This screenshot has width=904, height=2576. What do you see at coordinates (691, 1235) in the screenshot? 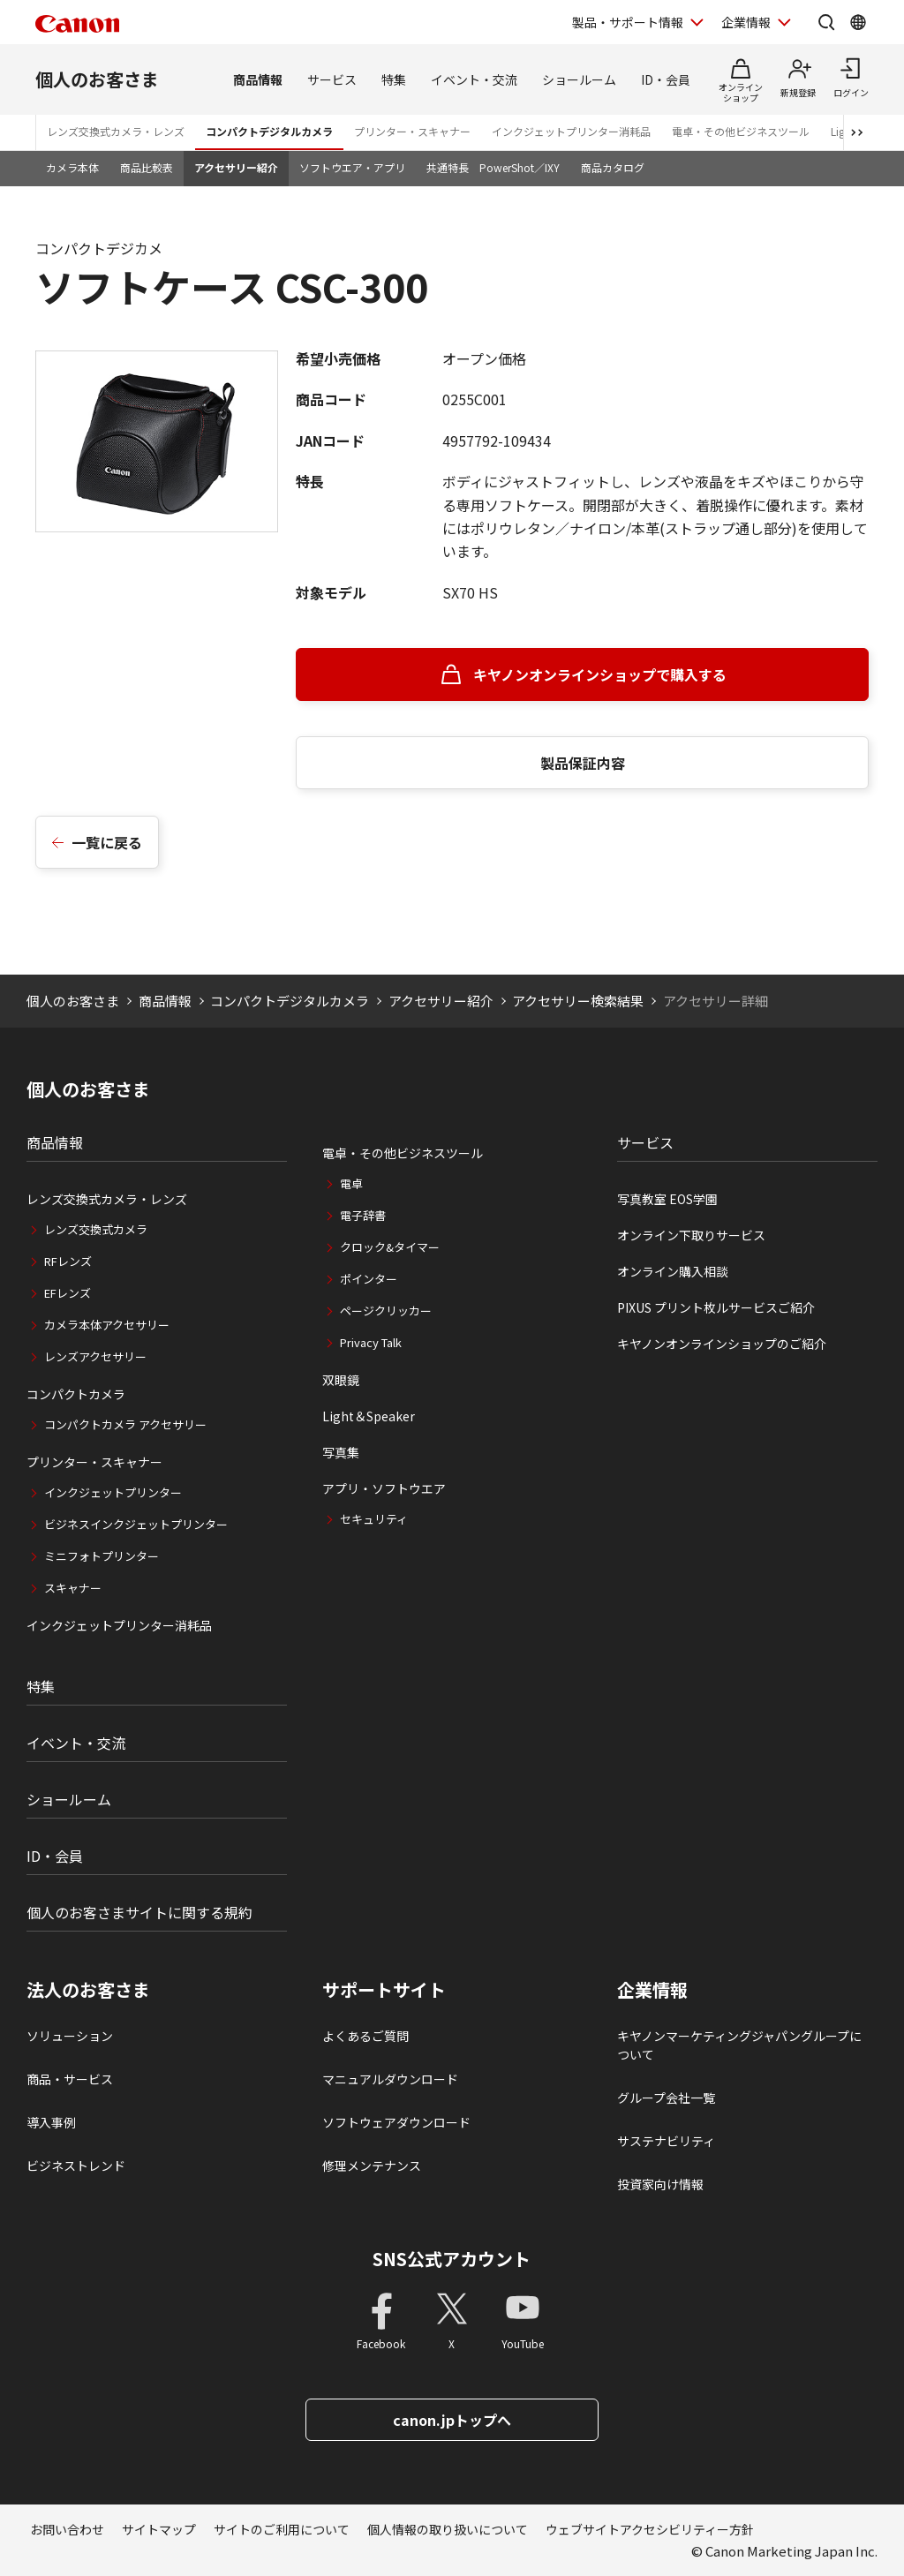
I see `オンライン下取りサービス` at bounding box center [691, 1235].